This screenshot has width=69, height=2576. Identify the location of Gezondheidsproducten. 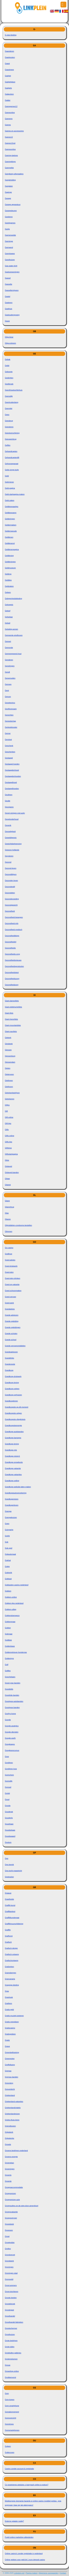
(14, 966).